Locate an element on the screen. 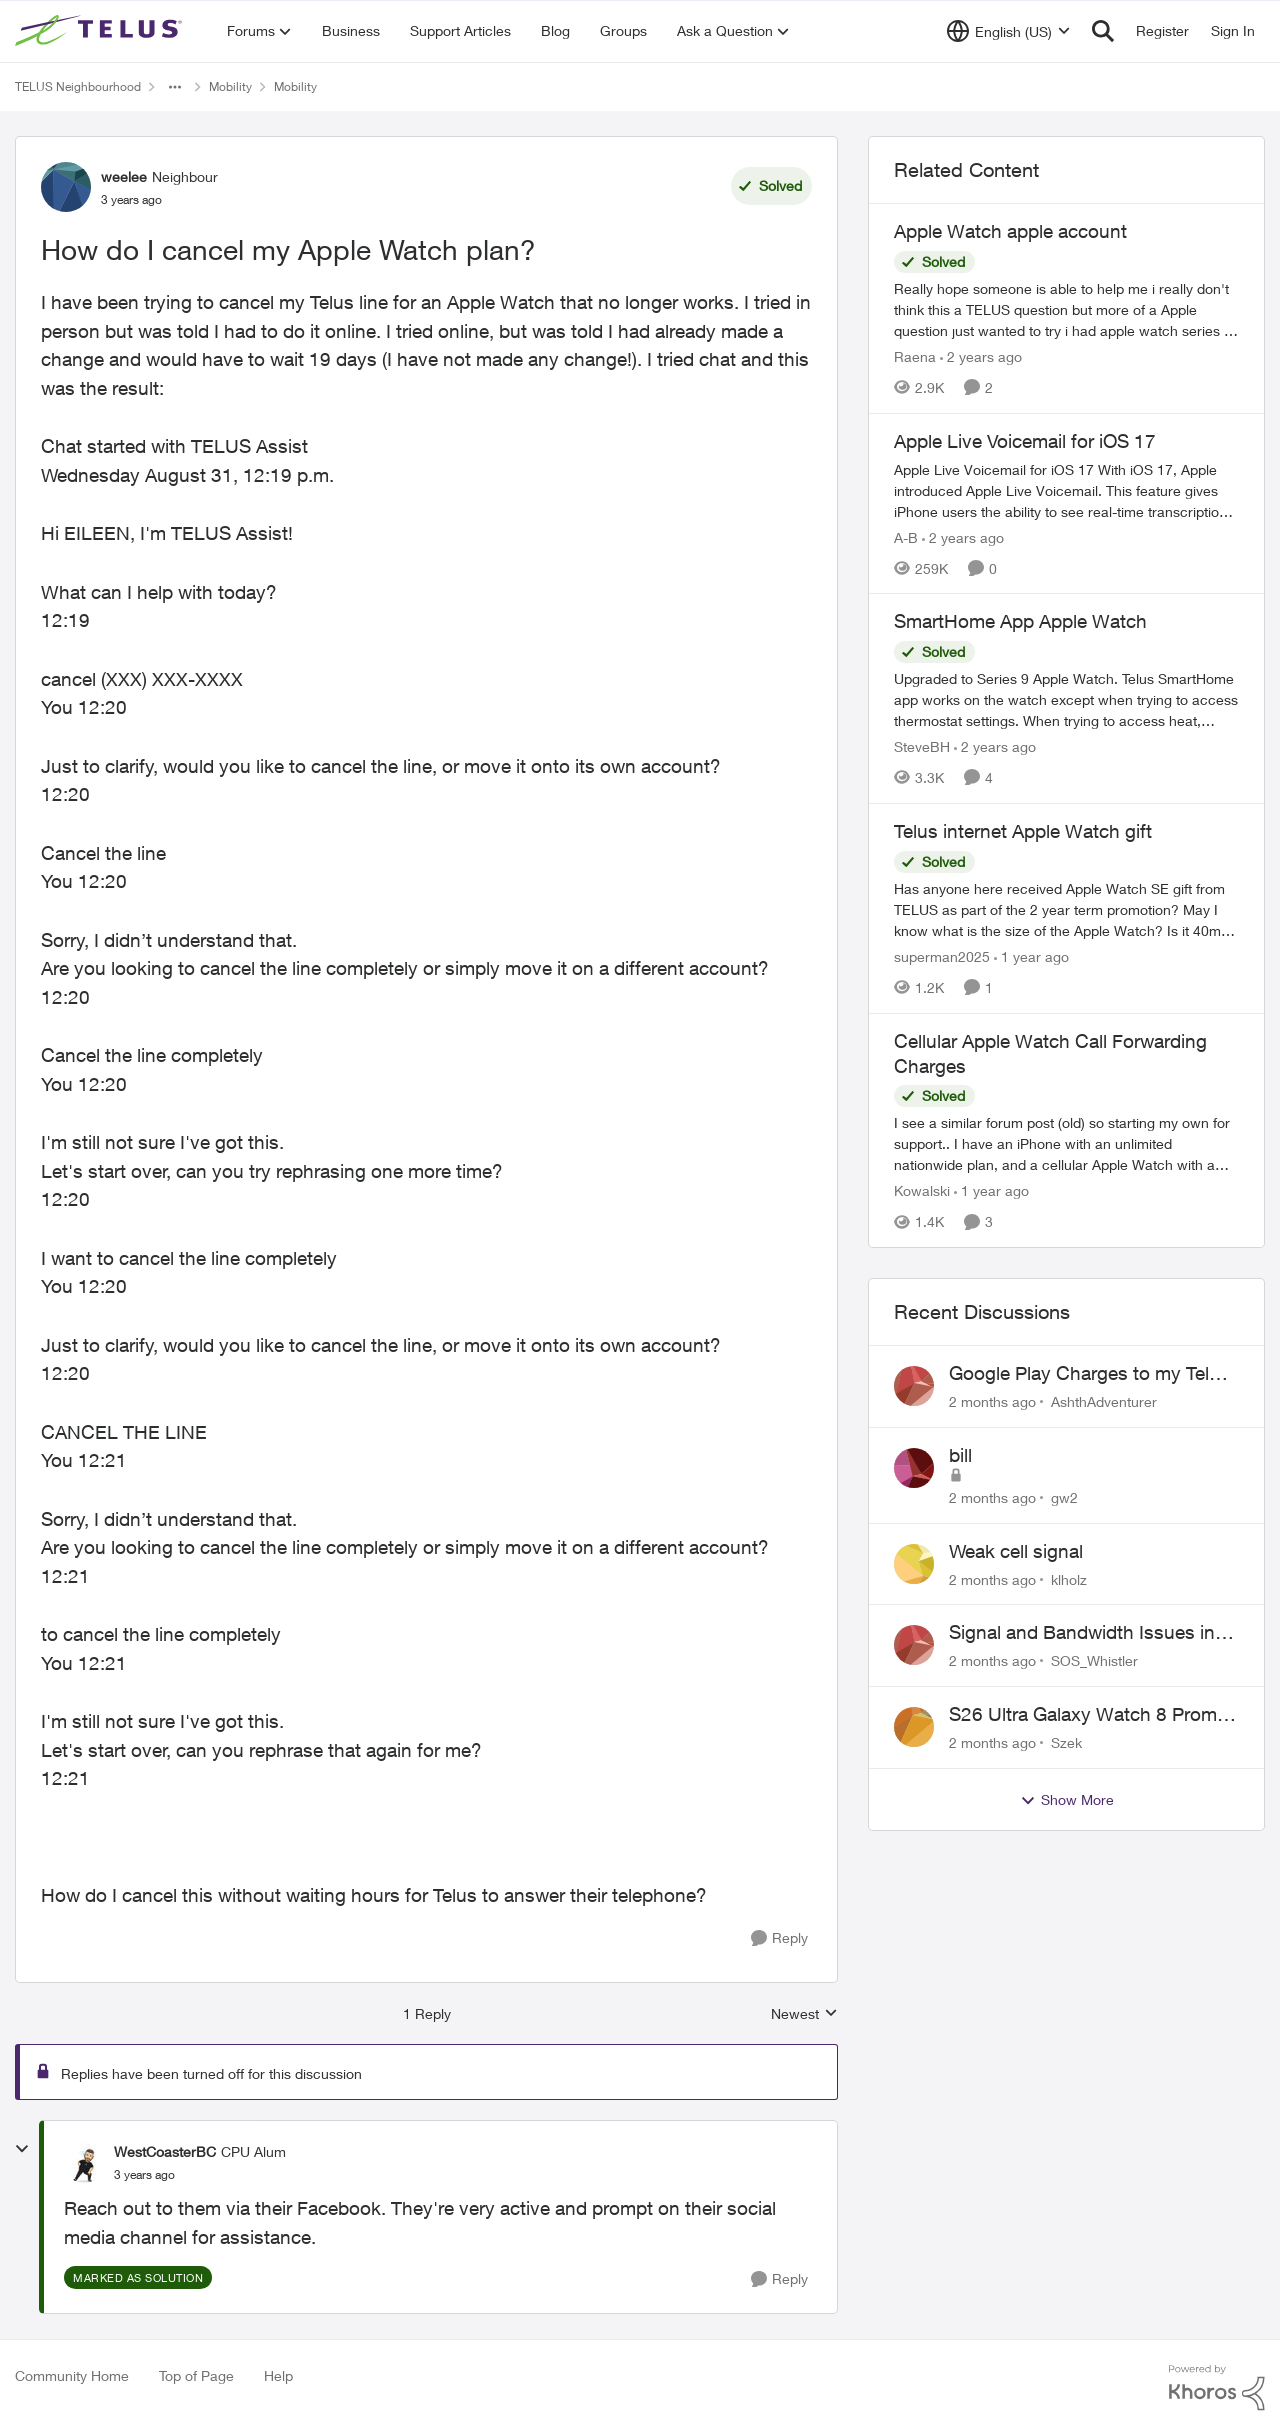 The height and width of the screenshot is (2436, 1280). [2 months ago] is located at coordinates (992, 1401).